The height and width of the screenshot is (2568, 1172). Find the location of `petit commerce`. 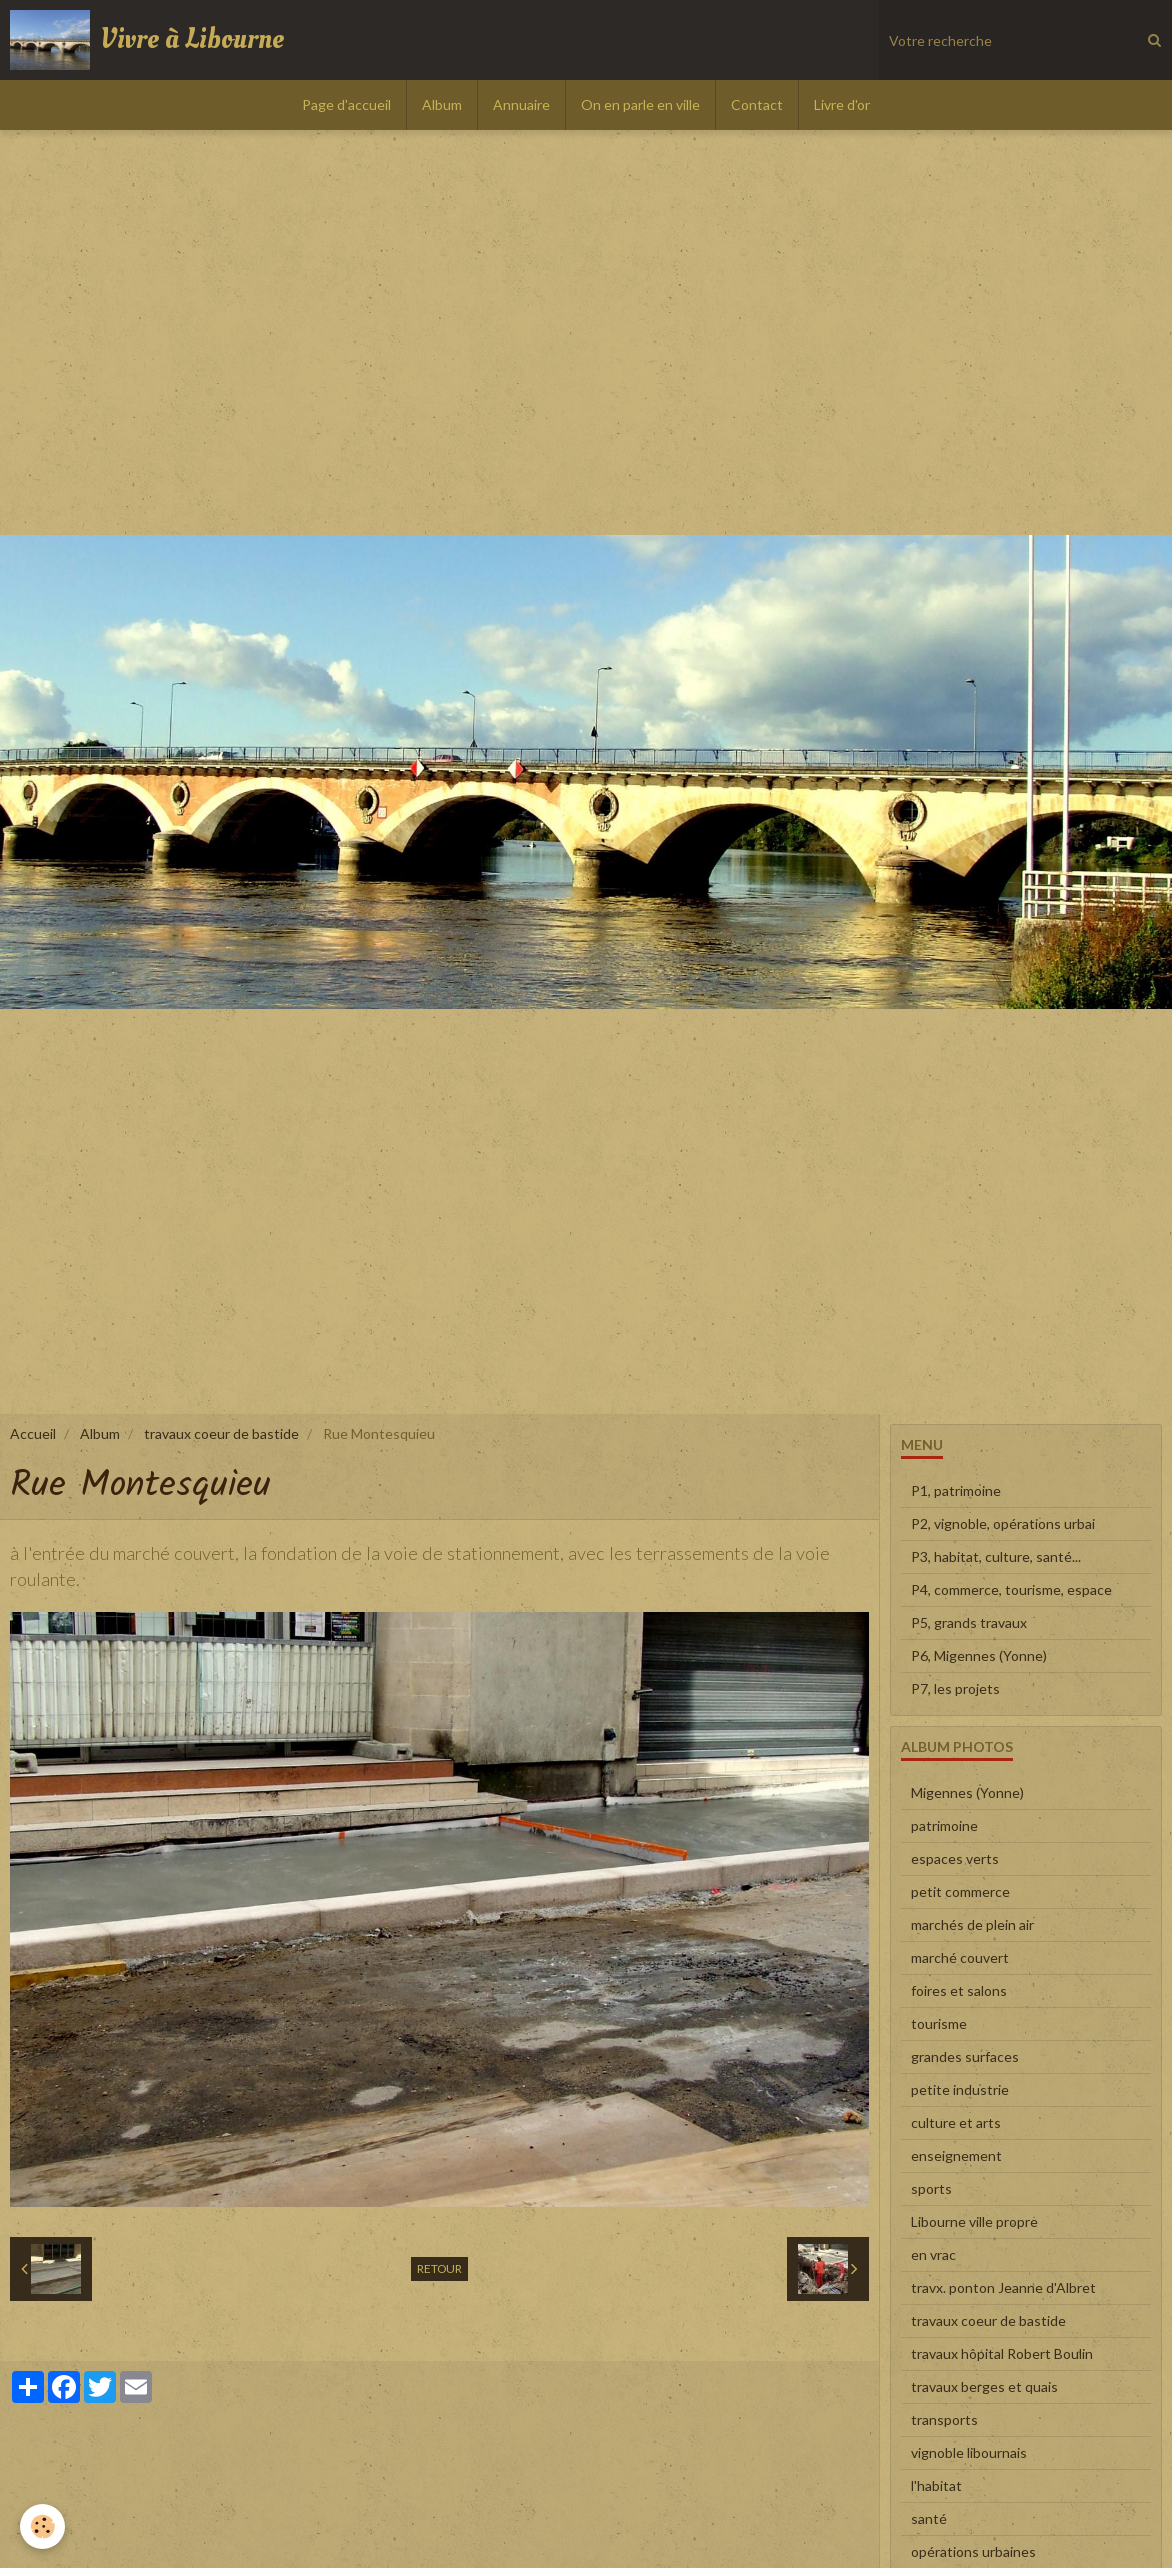

petit commerce is located at coordinates (960, 1891).